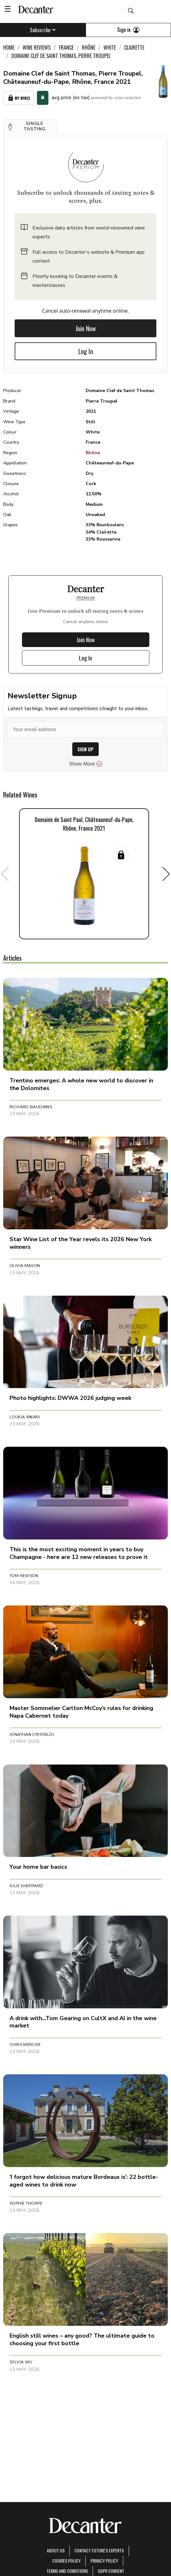  What do you see at coordinates (24, 1576) in the screenshot?
I see `Tom Hewson [button]` at bounding box center [24, 1576].